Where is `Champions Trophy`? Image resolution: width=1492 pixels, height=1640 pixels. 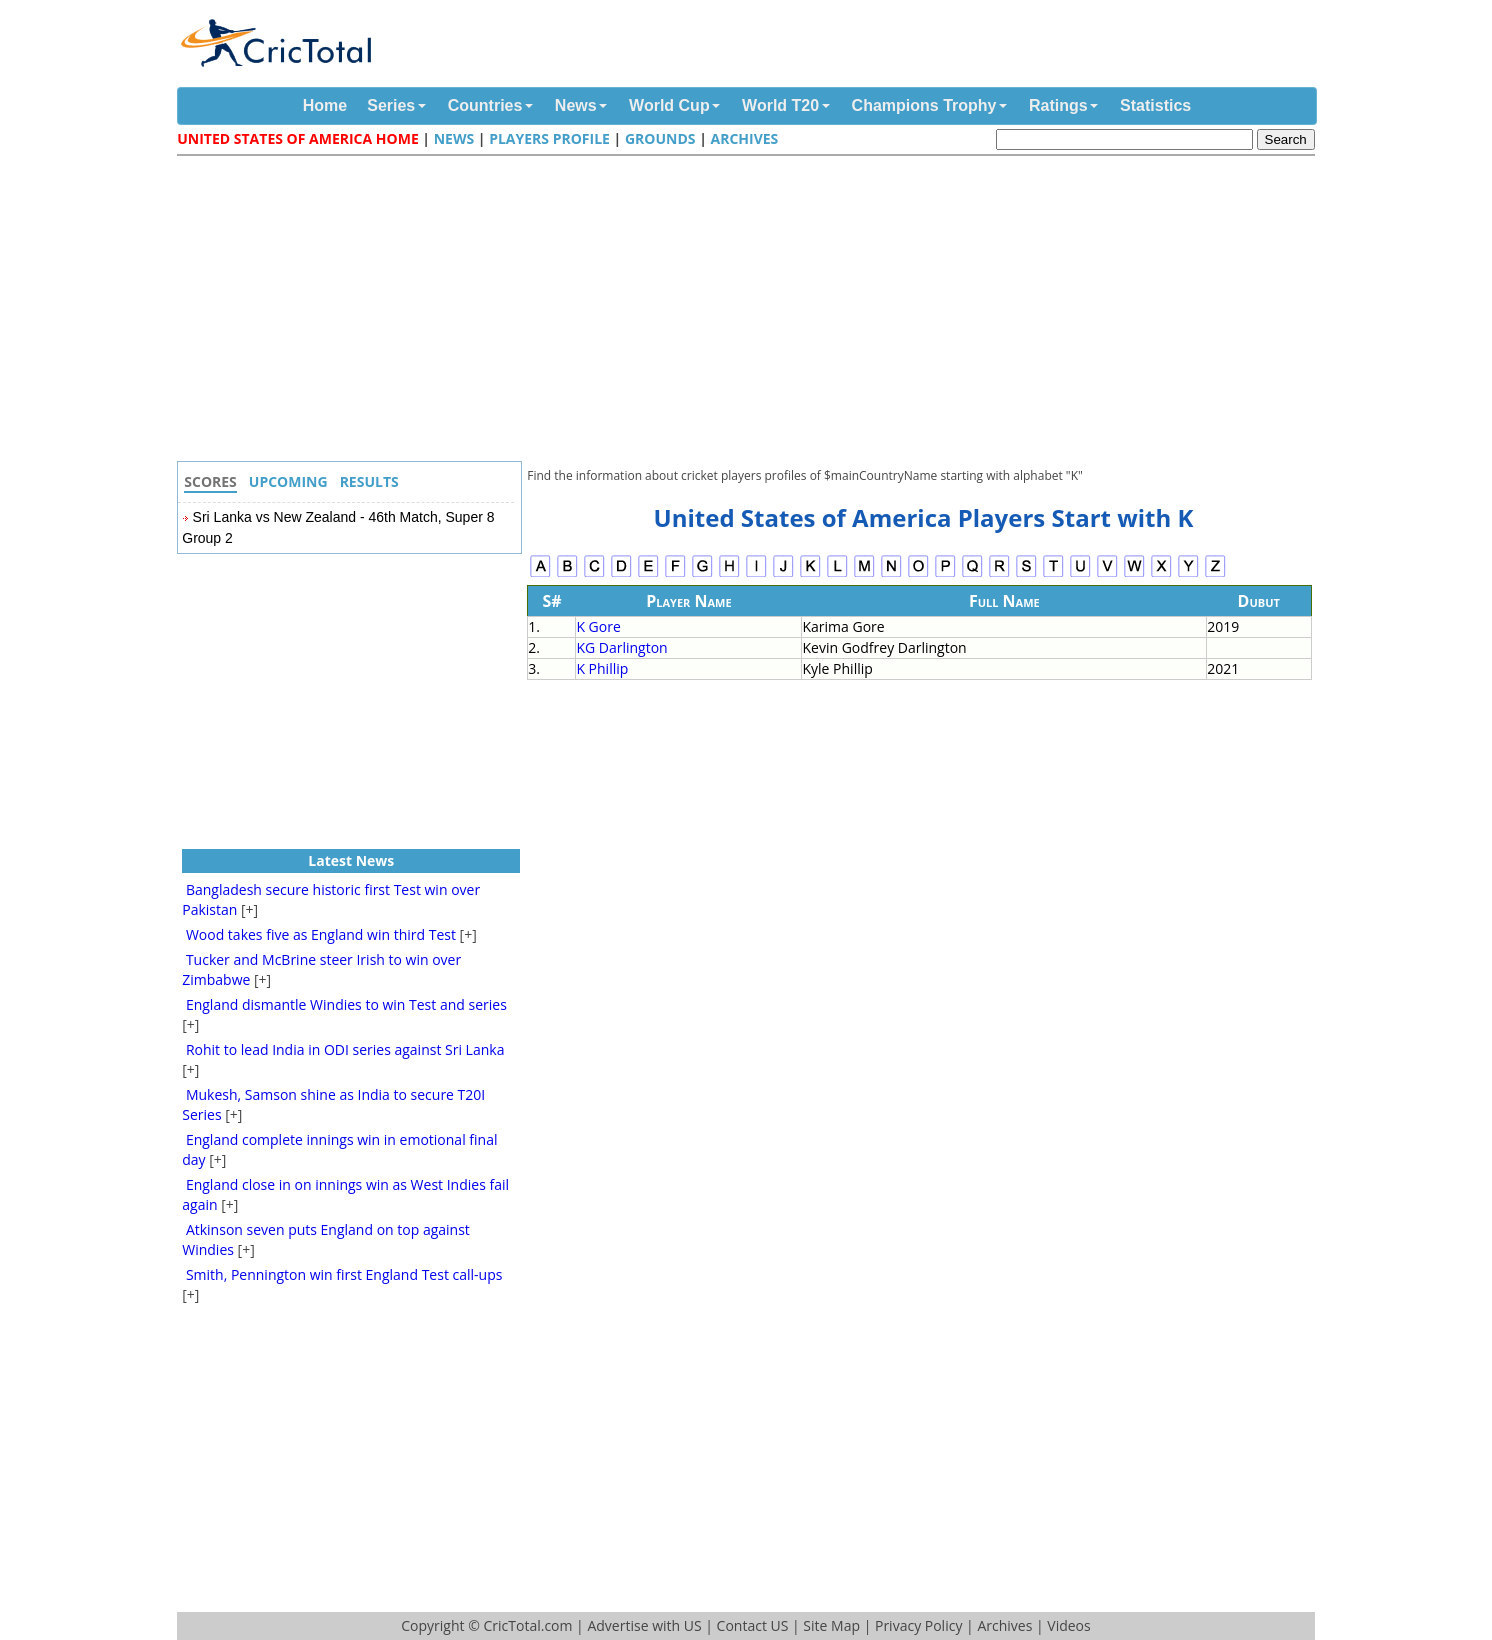 Champions Trophy is located at coordinates (924, 105).